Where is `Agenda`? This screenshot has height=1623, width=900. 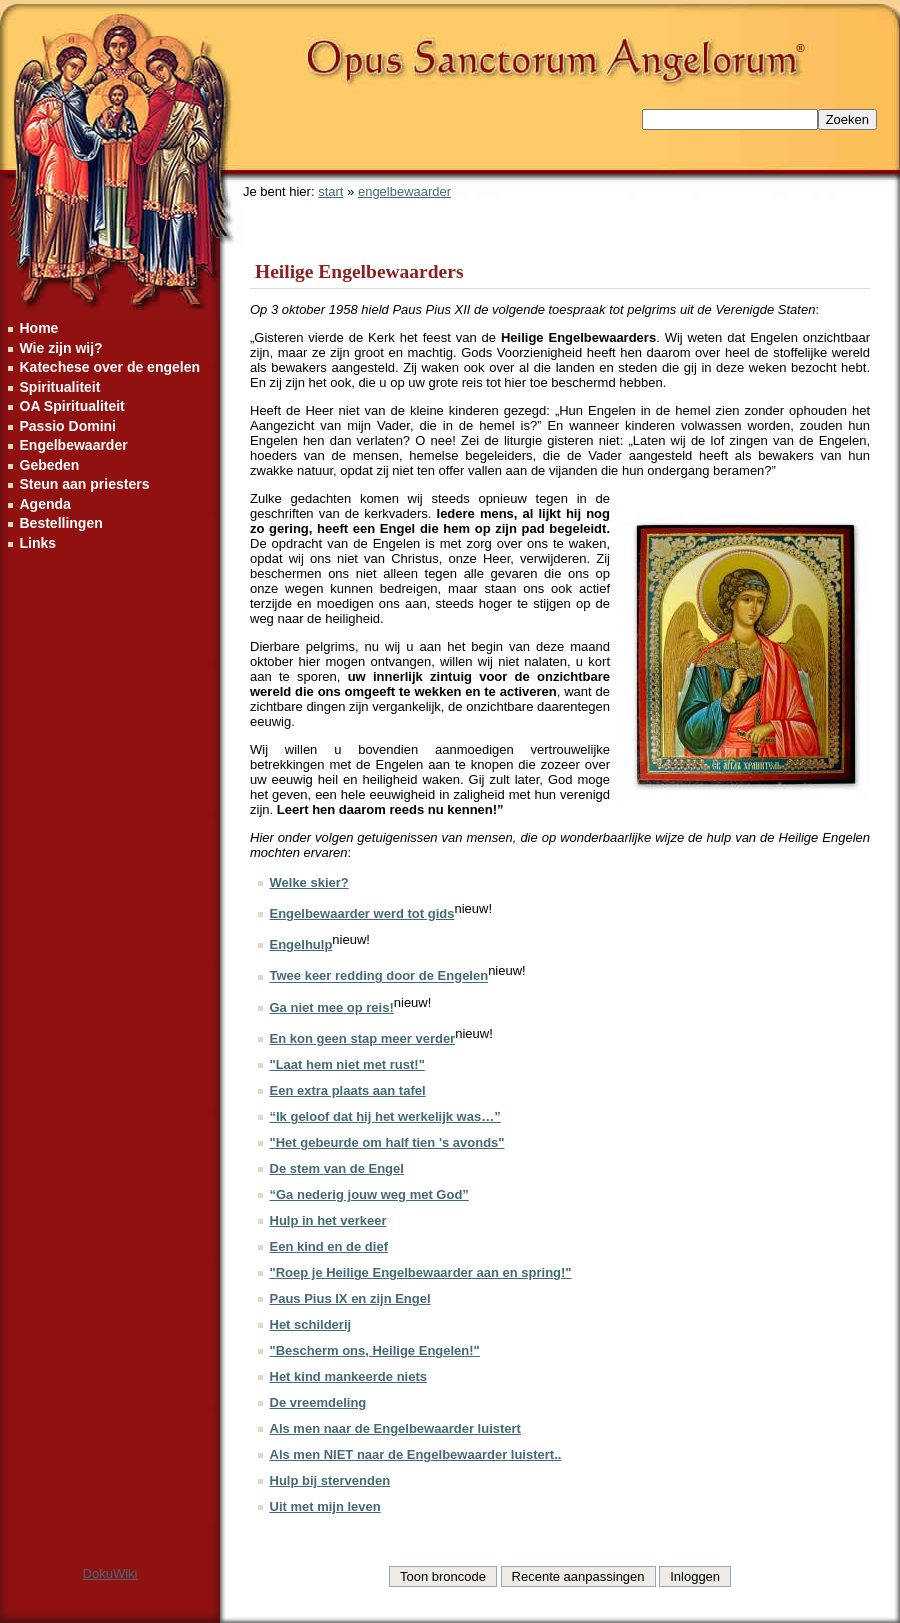
Agenda is located at coordinates (45, 504).